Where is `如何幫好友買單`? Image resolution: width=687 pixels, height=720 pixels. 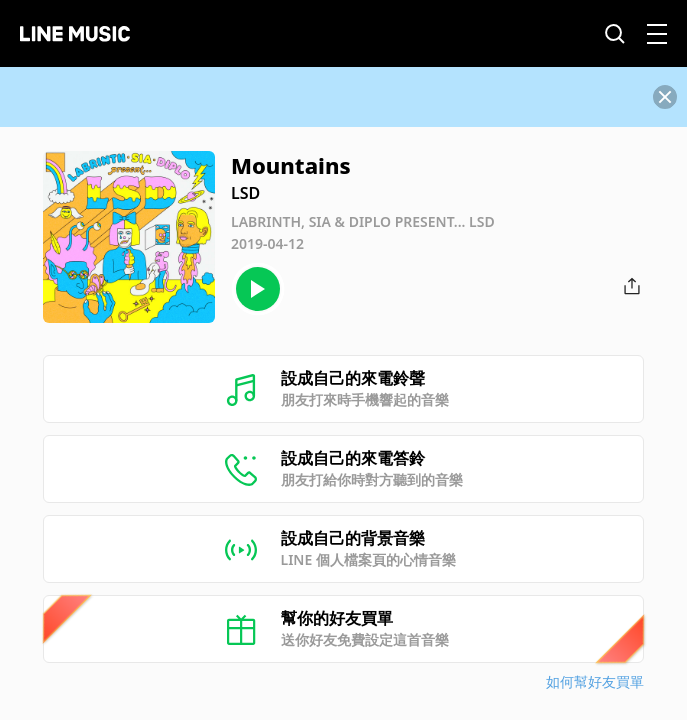
如何幫好友買單 is located at coordinates (595, 681).